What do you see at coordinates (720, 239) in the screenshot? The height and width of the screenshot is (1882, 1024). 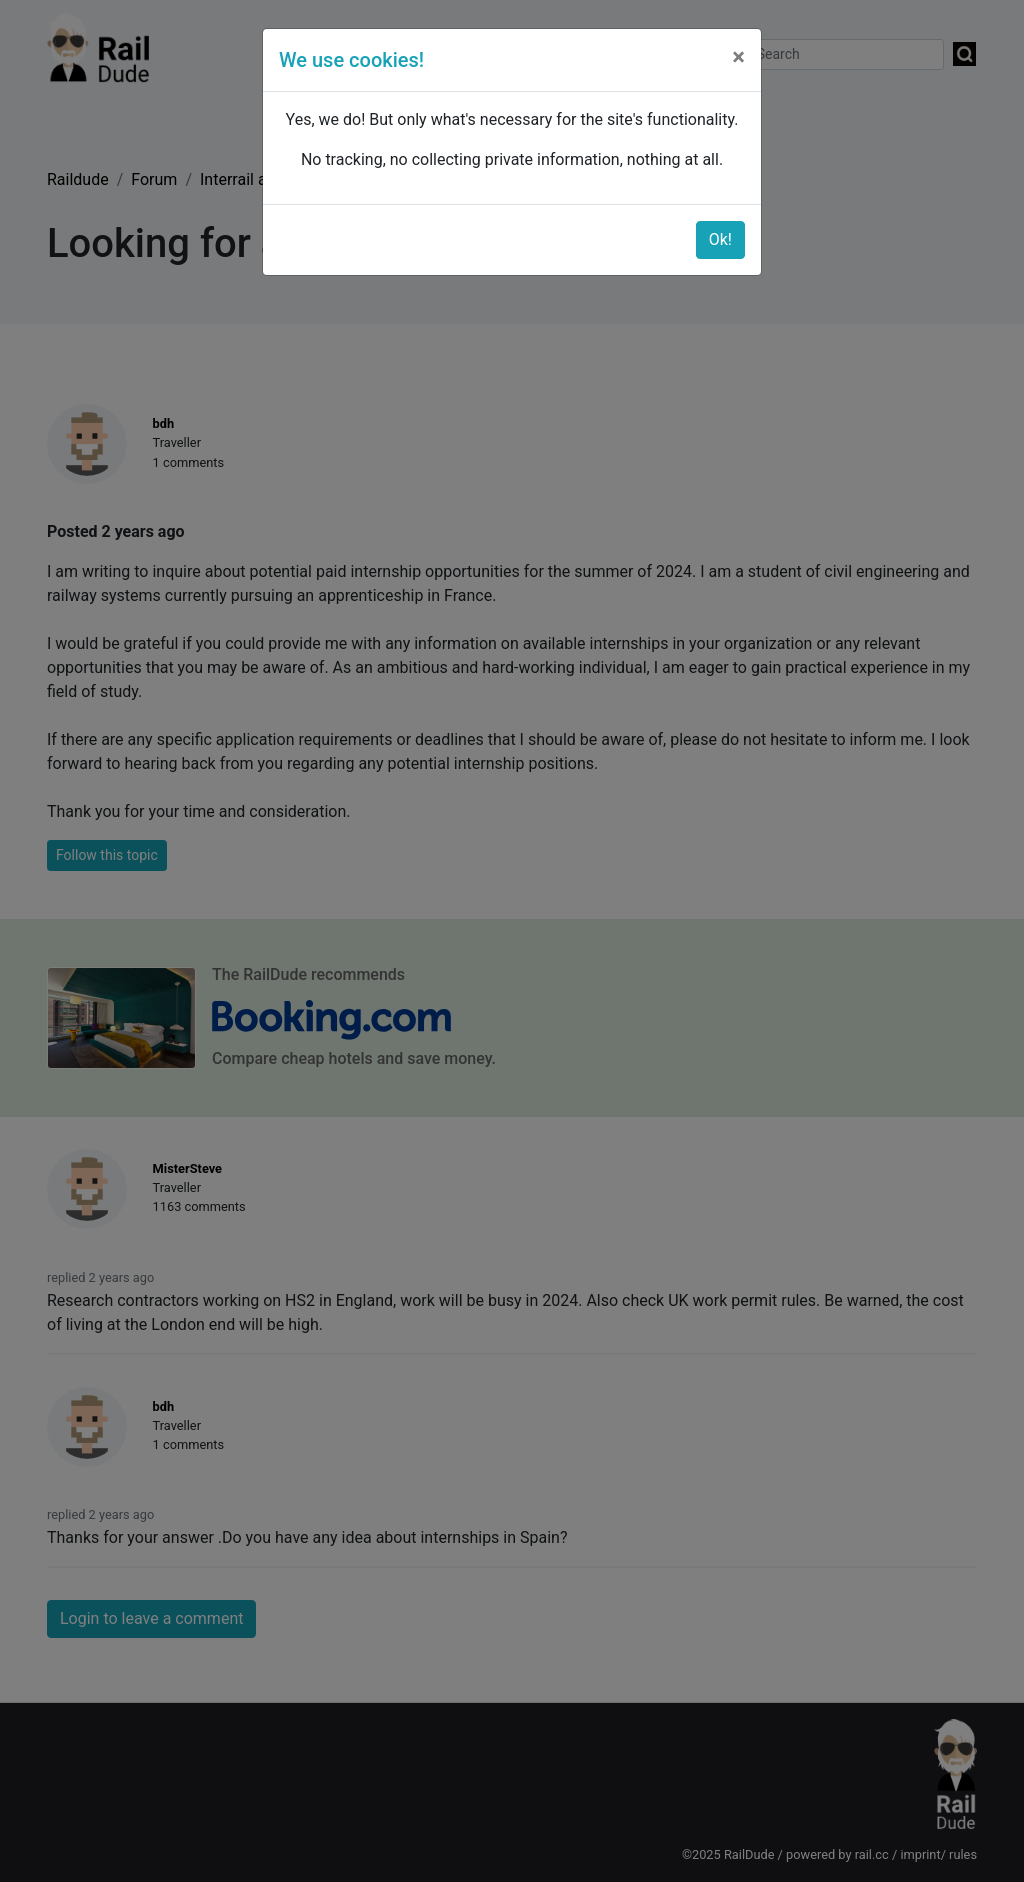 I see `Ok!` at bounding box center [720, 239].